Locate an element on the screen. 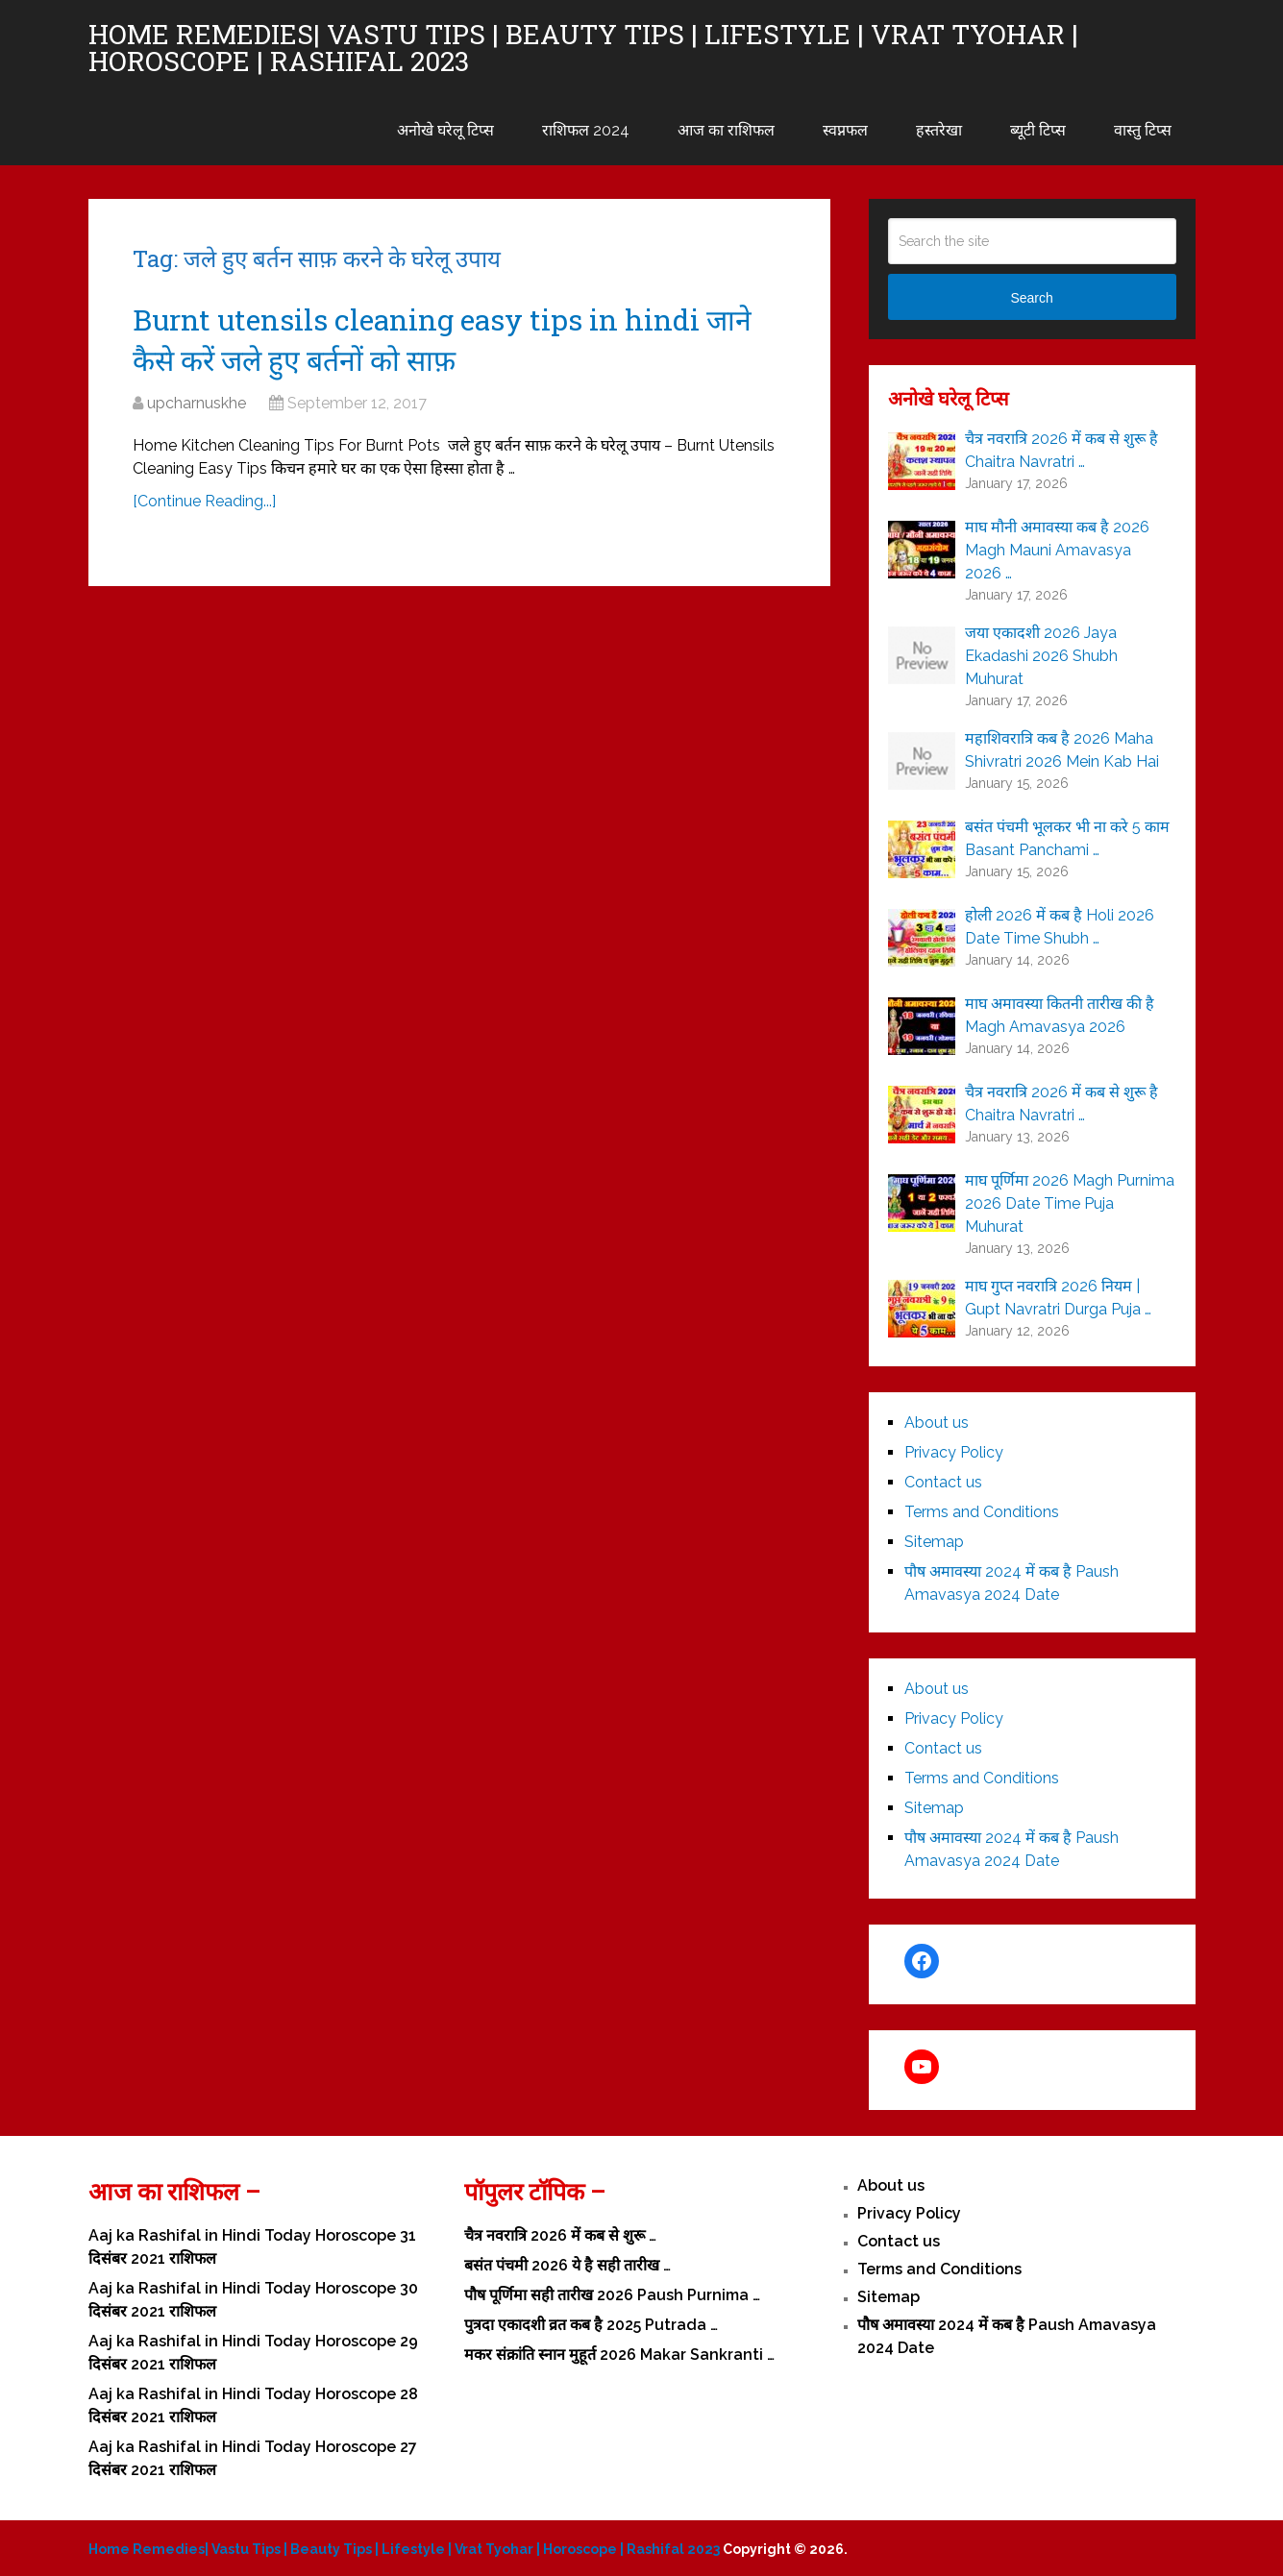 Image resolution: width=1283 pixels, height=2576 pixels. पौष पूर्णिमा सही तारीख 2026 Paush Purnima … is located at coordinates (612, 2295).